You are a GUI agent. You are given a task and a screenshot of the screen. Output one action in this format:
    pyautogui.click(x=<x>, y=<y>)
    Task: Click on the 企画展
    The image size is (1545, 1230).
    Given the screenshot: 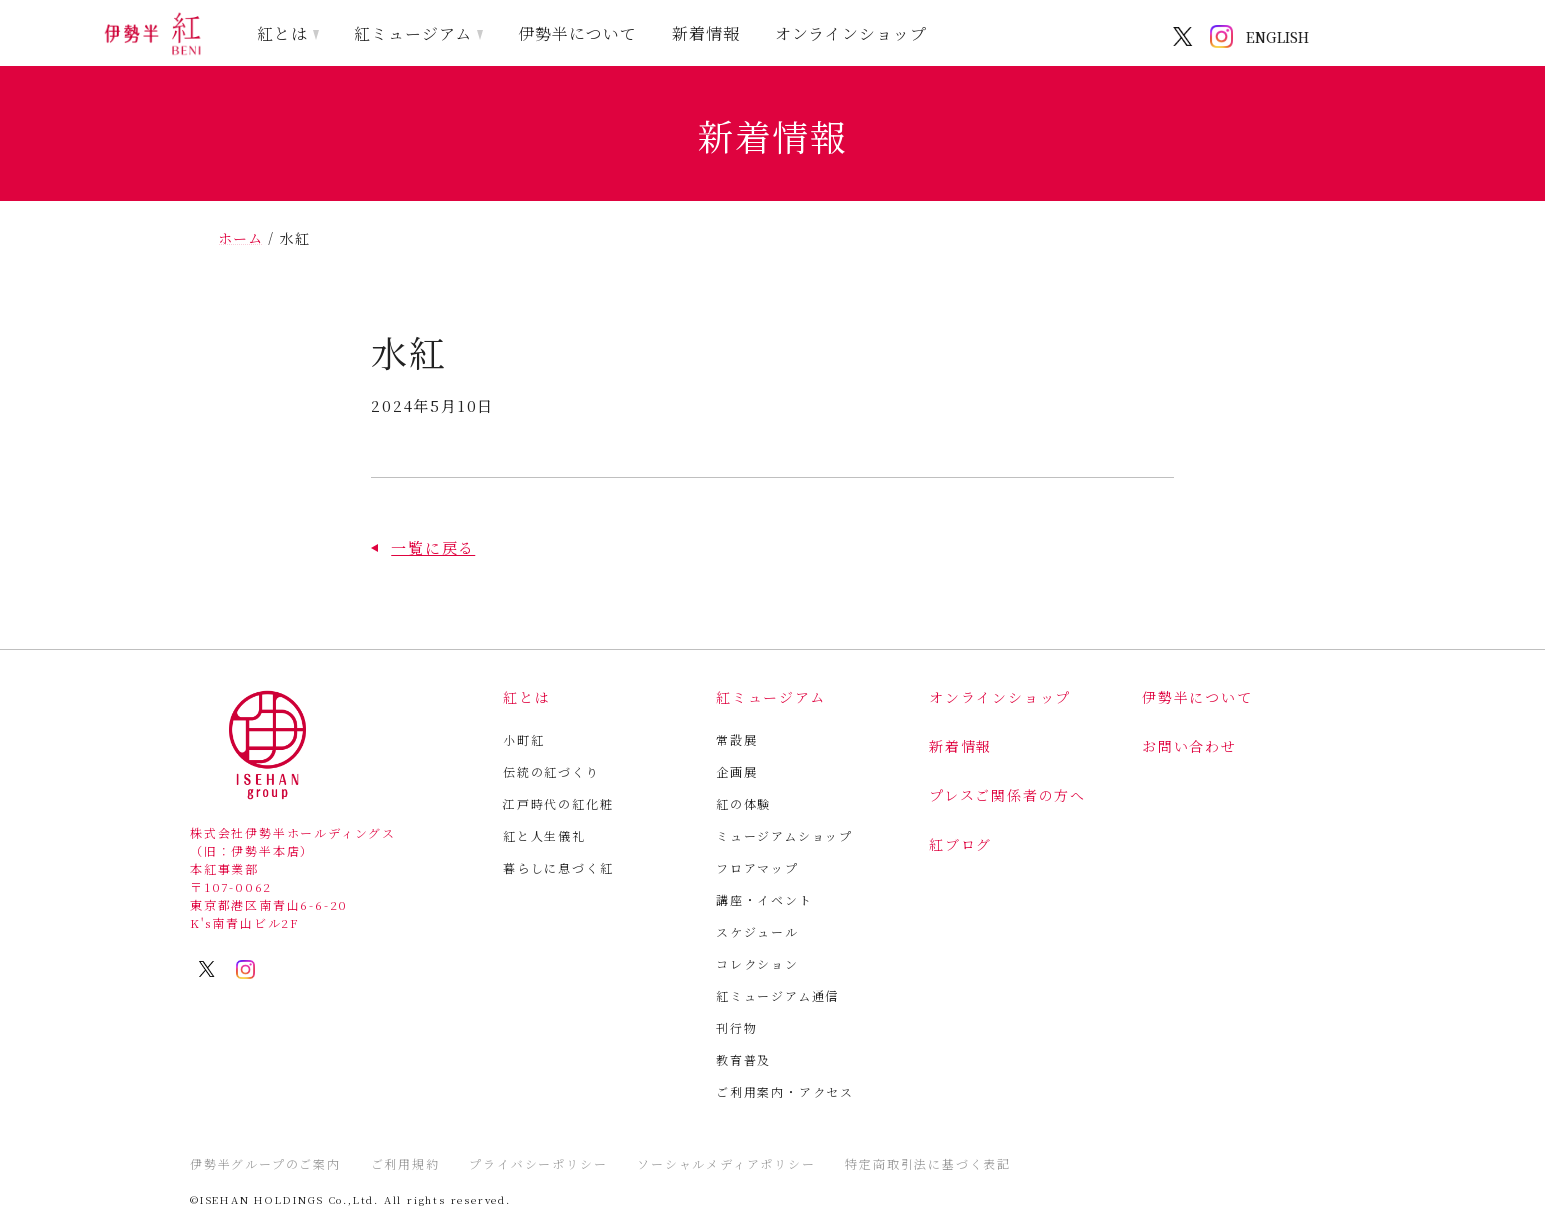 What is the action you would take?
    pyautogui.click(x=736, y=771)
    